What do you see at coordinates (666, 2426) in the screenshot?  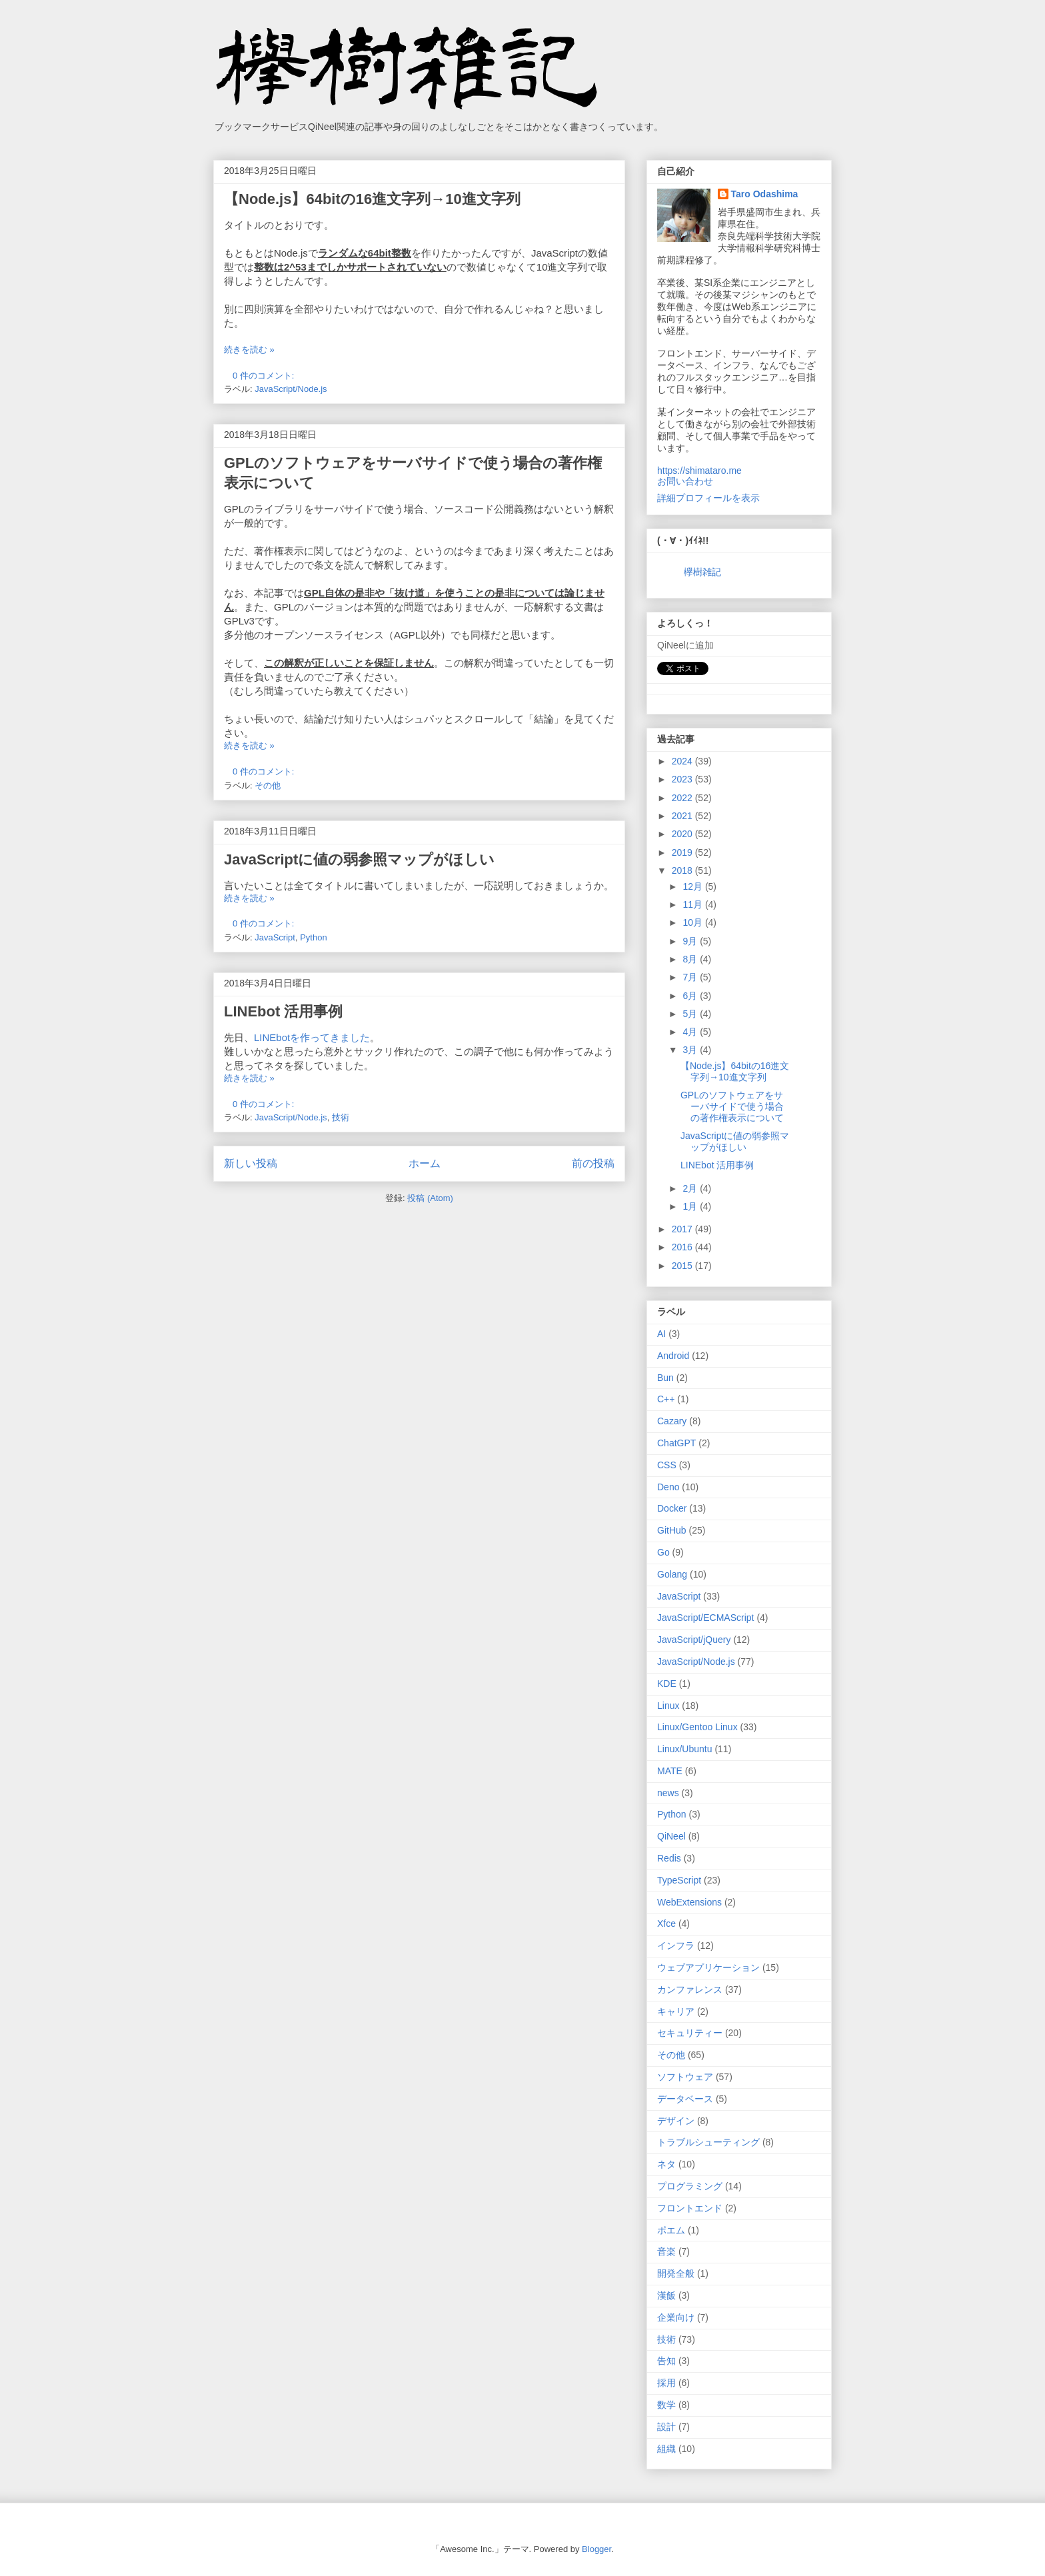 I see `設計` at bounding box center [666, 2426].